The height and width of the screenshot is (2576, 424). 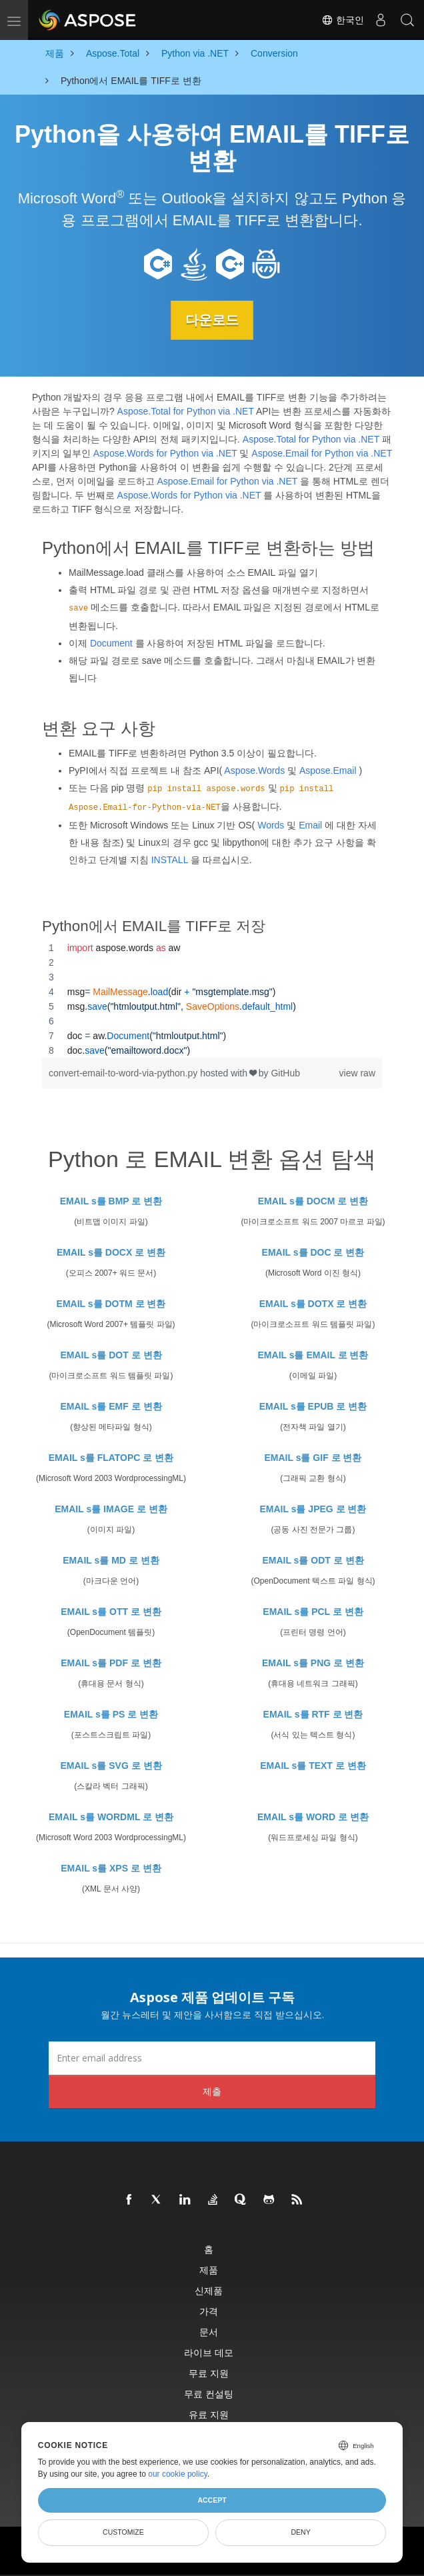 I want to click on Accept, so click(x=211, y=2500).